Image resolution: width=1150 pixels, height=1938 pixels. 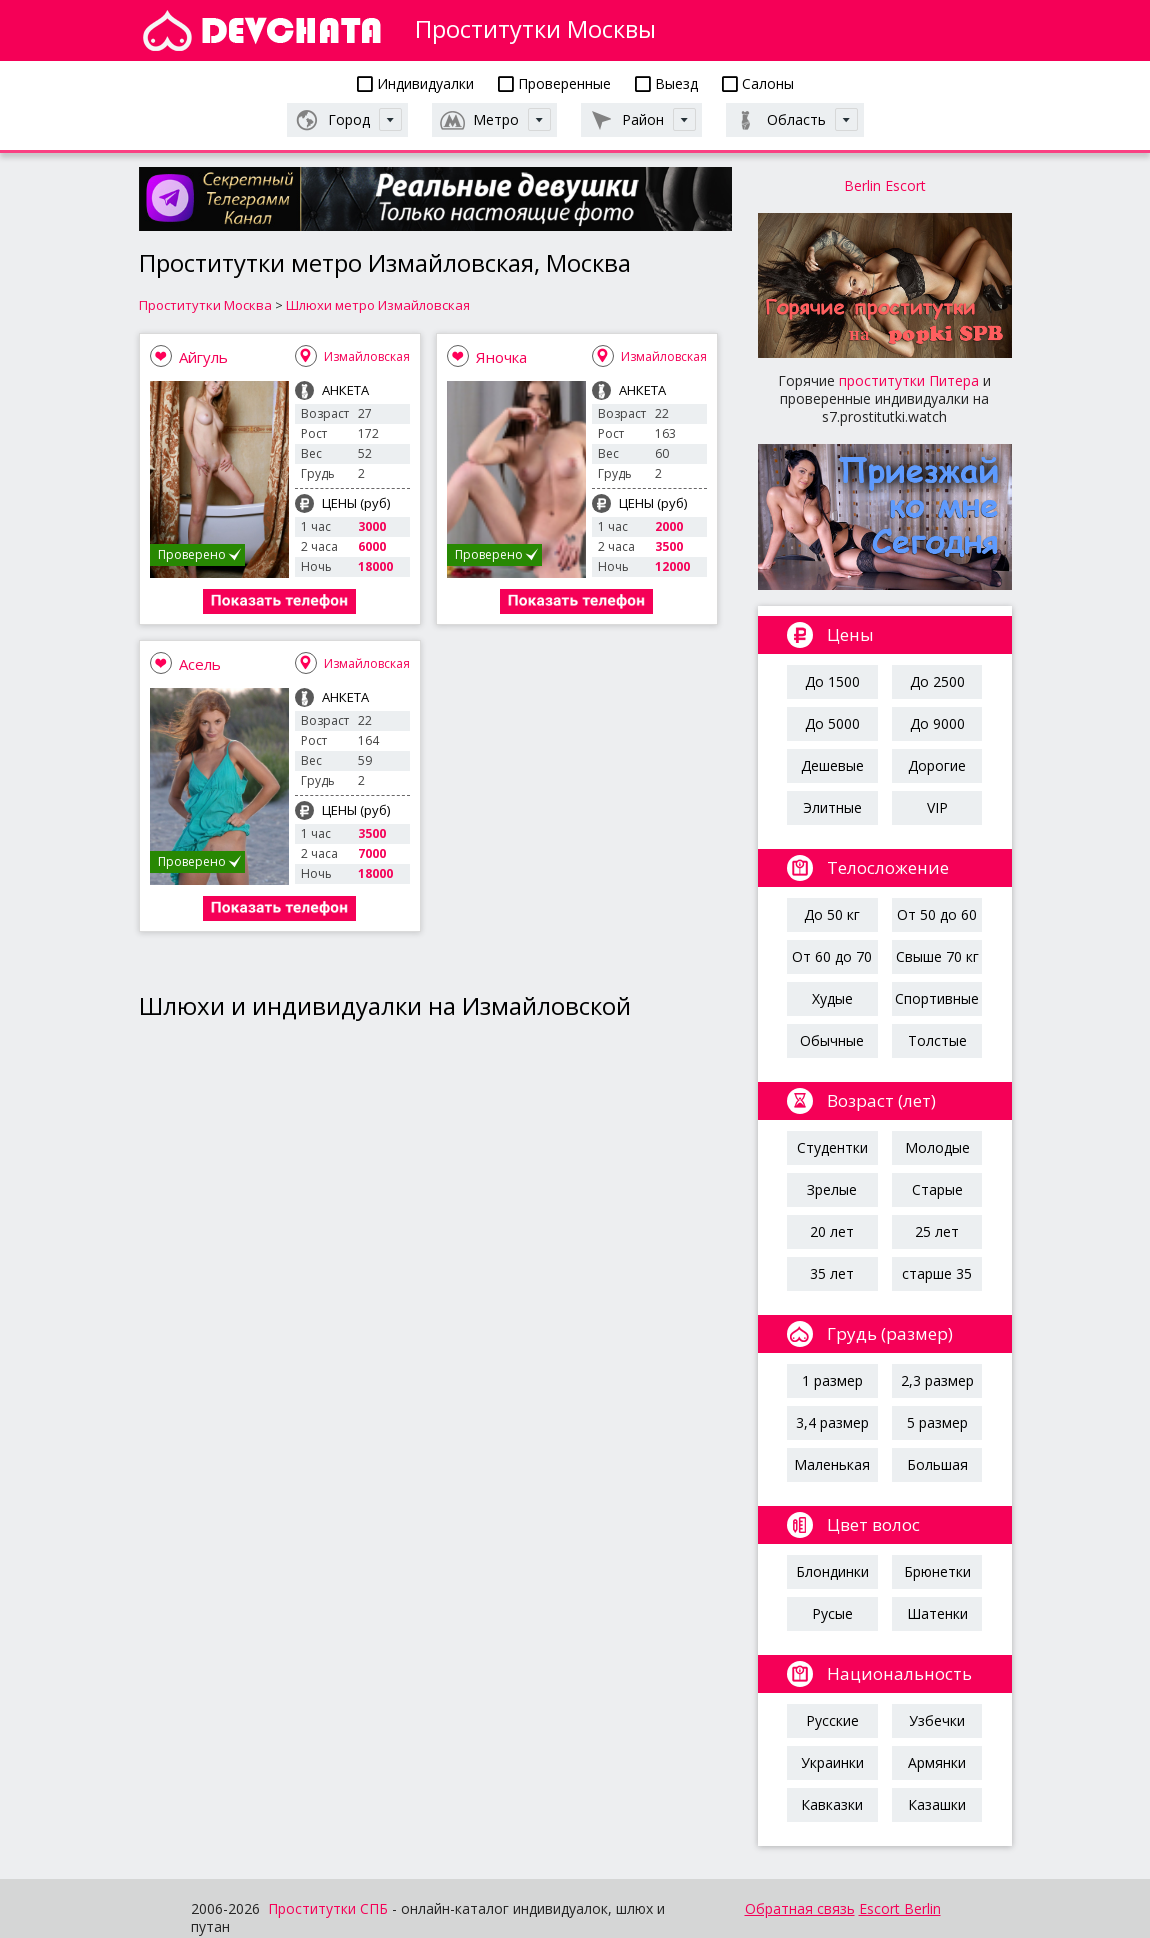 What do you see at coordinates (832, 1720) in the screenshot?
I see `Русские` at bounding box center [832, 1720].